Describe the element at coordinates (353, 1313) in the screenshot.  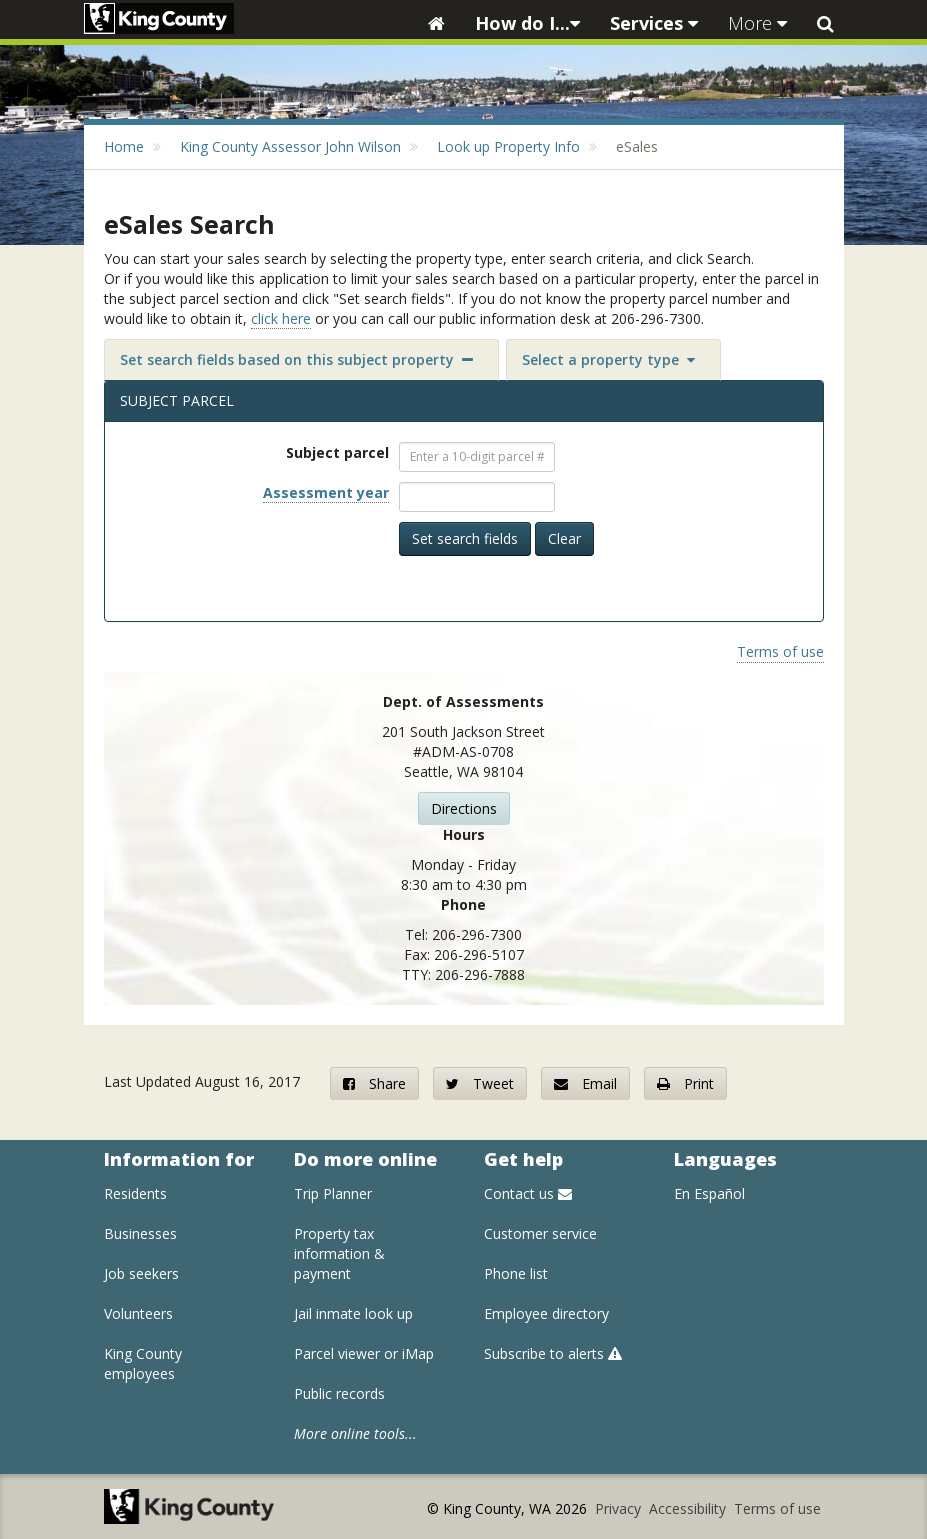
I see `Jail inmate look up` at that location.